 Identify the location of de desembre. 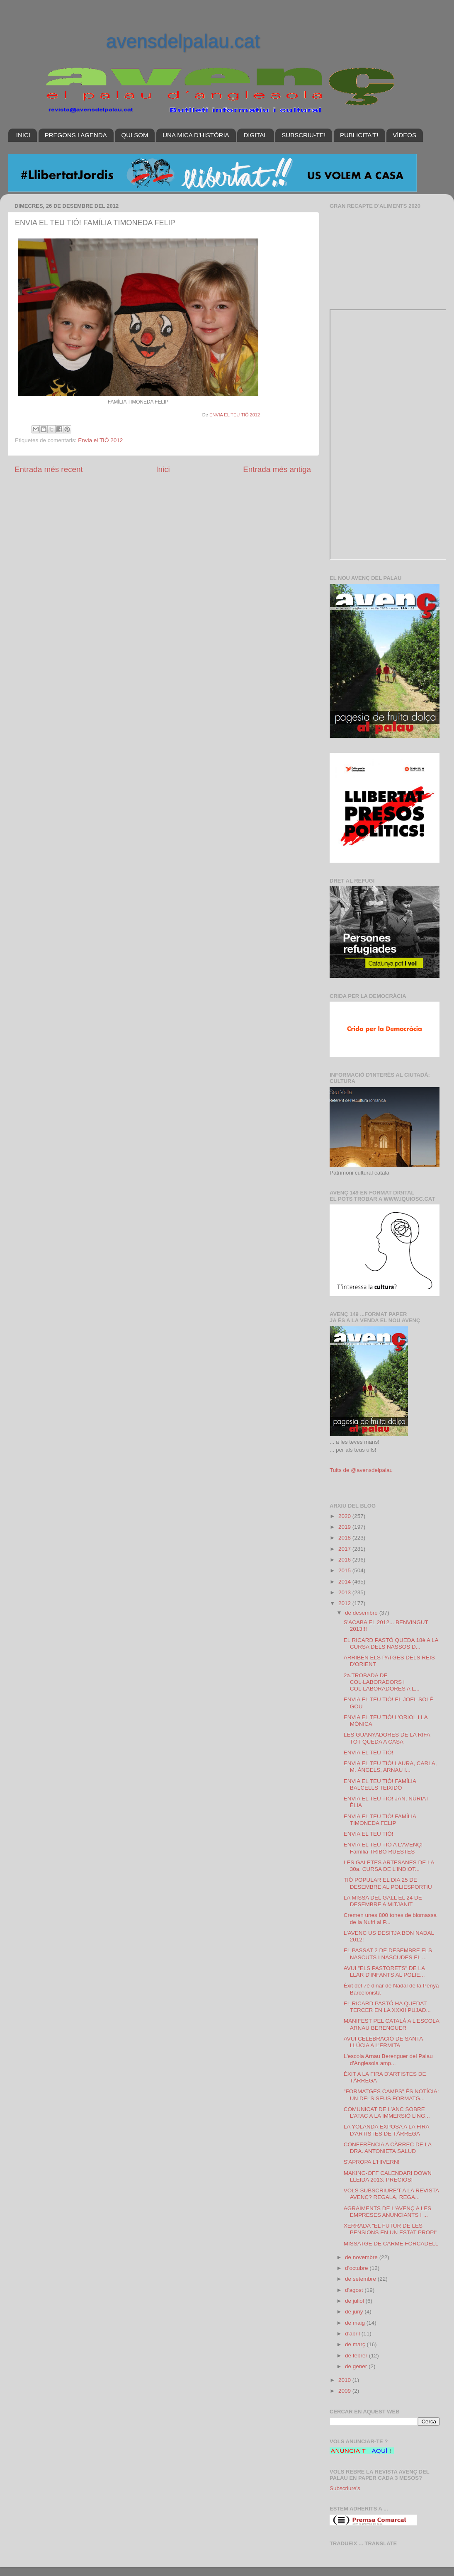
(362, 1613).